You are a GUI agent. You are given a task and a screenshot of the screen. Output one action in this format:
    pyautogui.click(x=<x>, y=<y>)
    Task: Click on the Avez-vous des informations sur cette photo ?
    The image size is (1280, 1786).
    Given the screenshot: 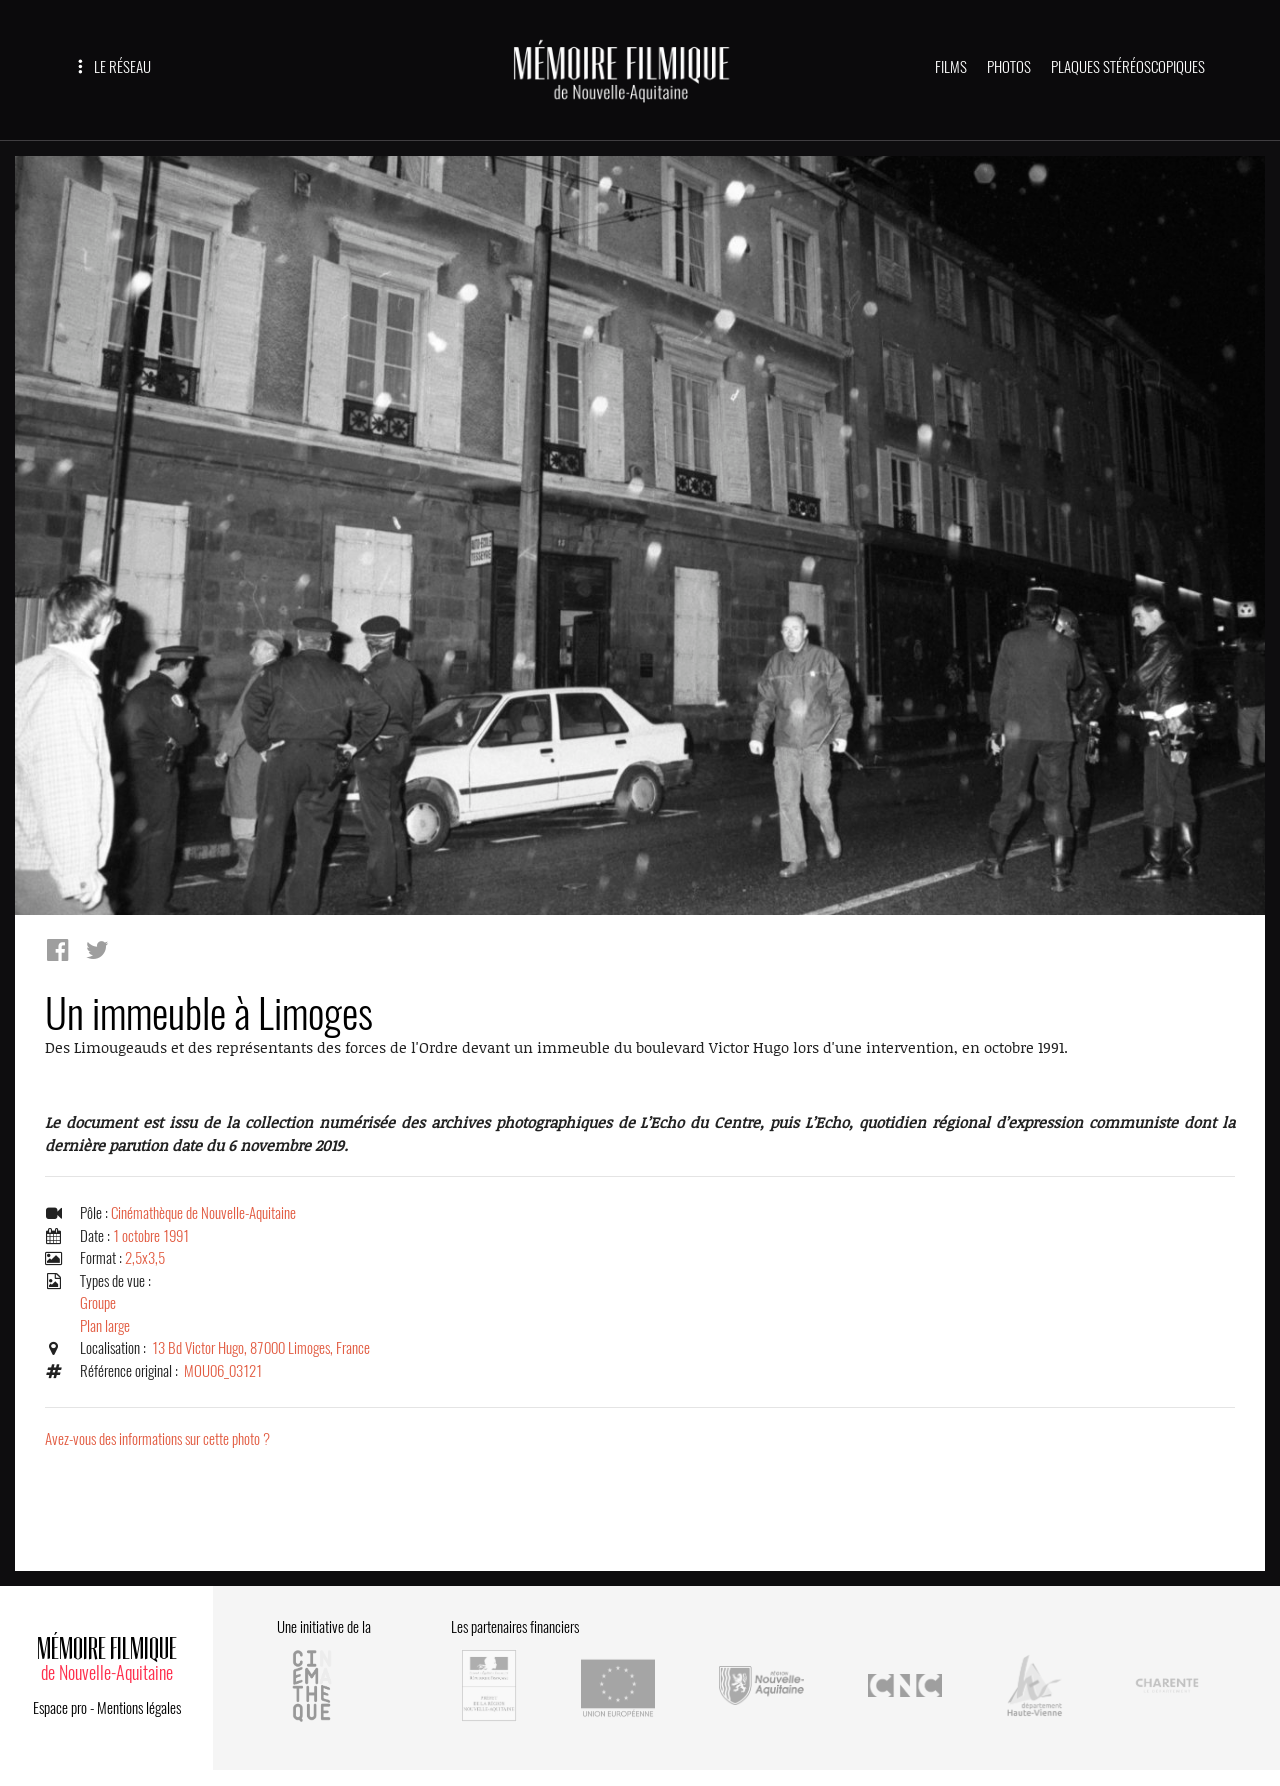 What is the action you would take?
    pyautogui.click(x=157, y=1439)
    